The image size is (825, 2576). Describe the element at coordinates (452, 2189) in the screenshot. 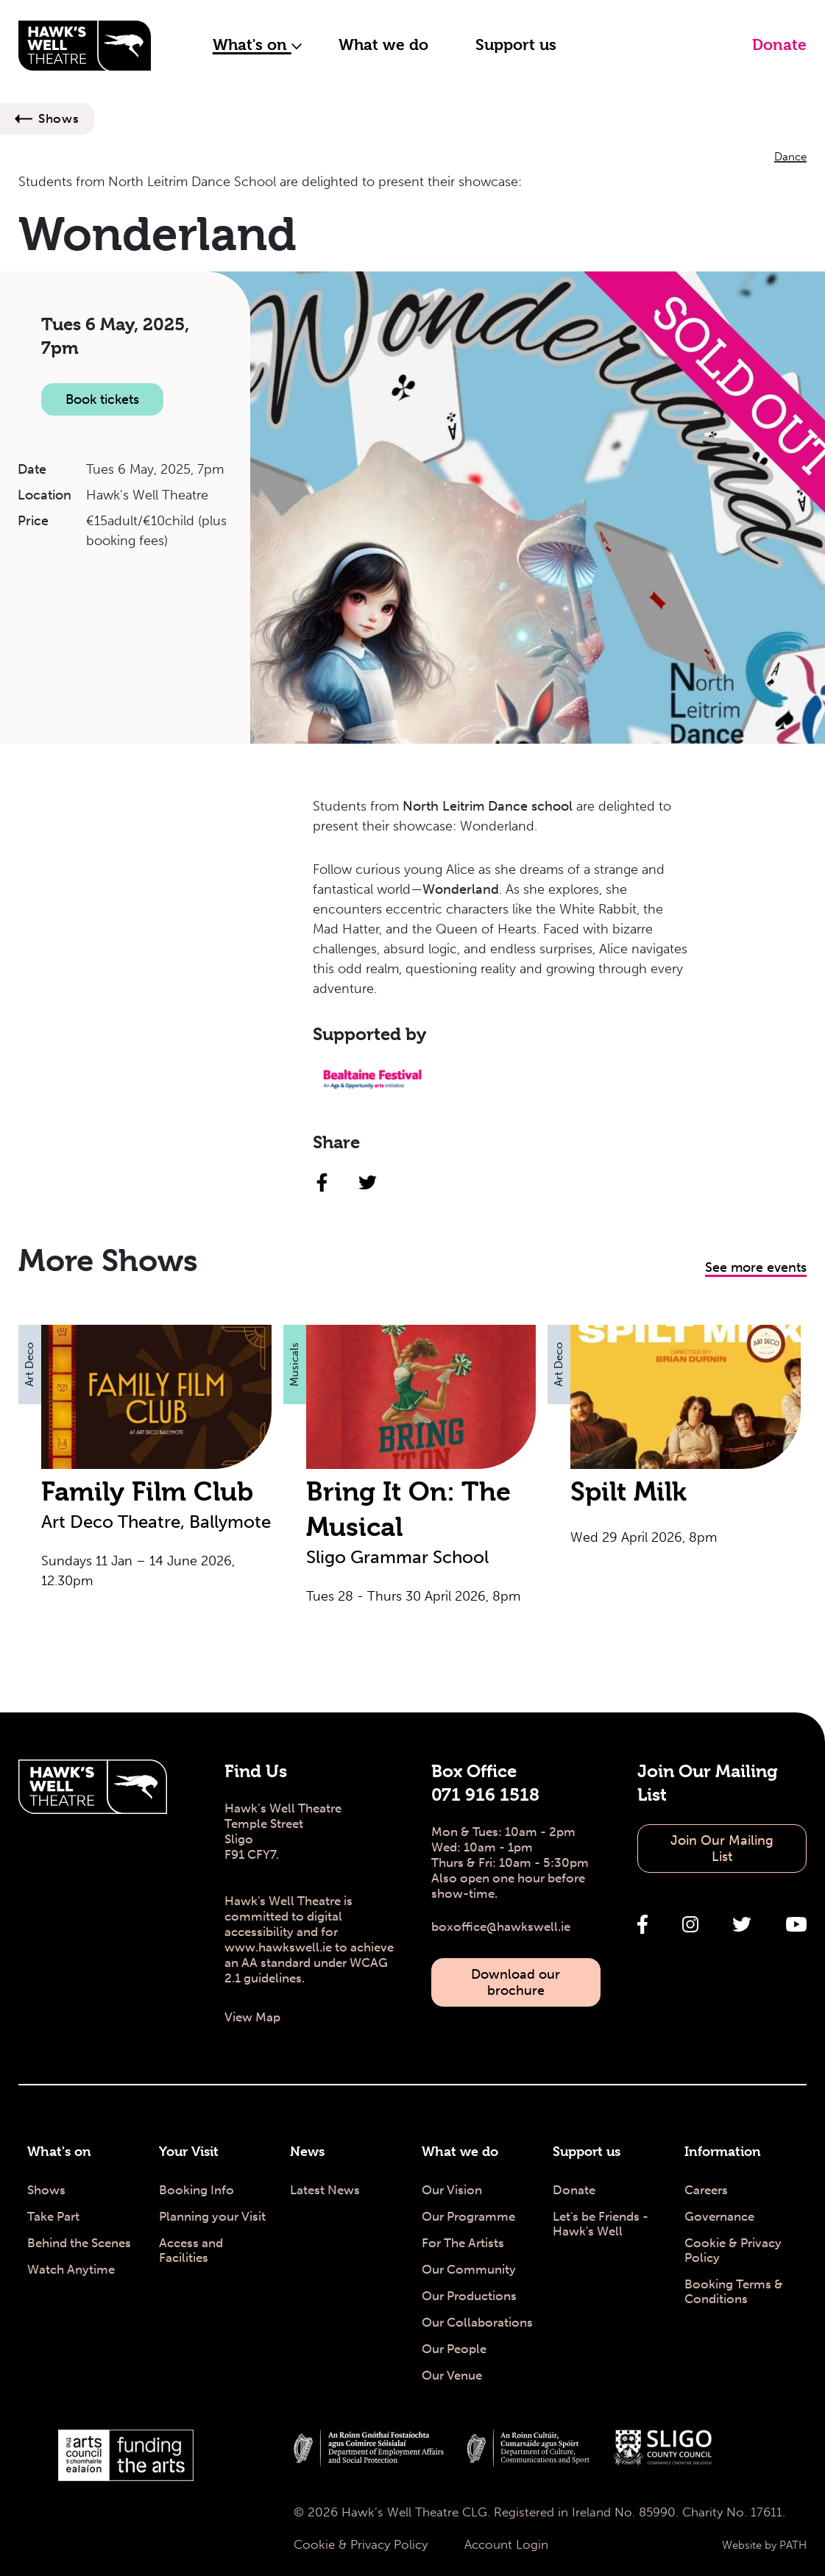

I see `Our Vision` at that location.